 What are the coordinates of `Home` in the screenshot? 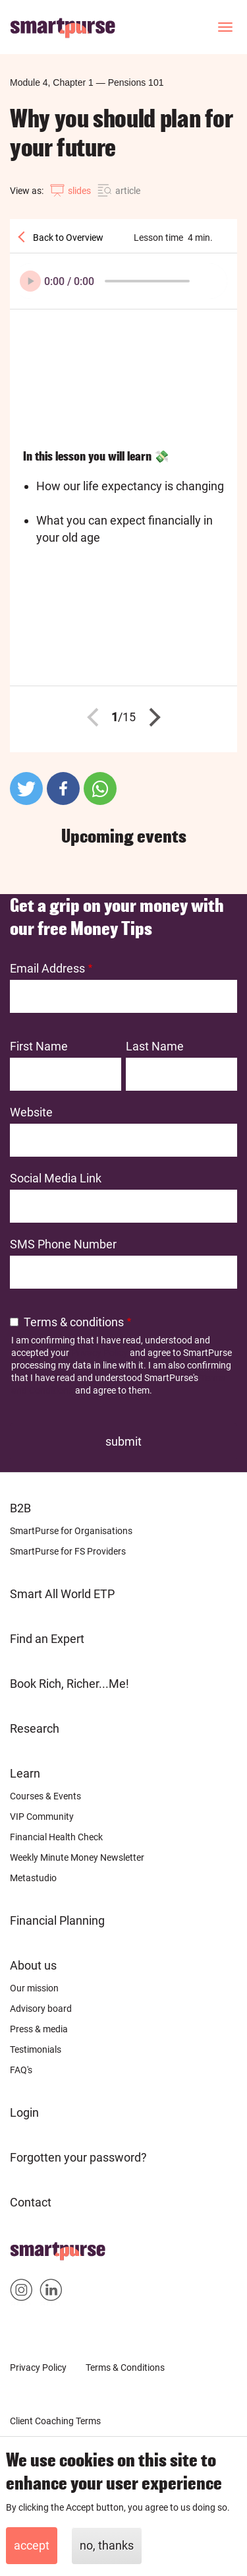 It's located at (26, 2247).